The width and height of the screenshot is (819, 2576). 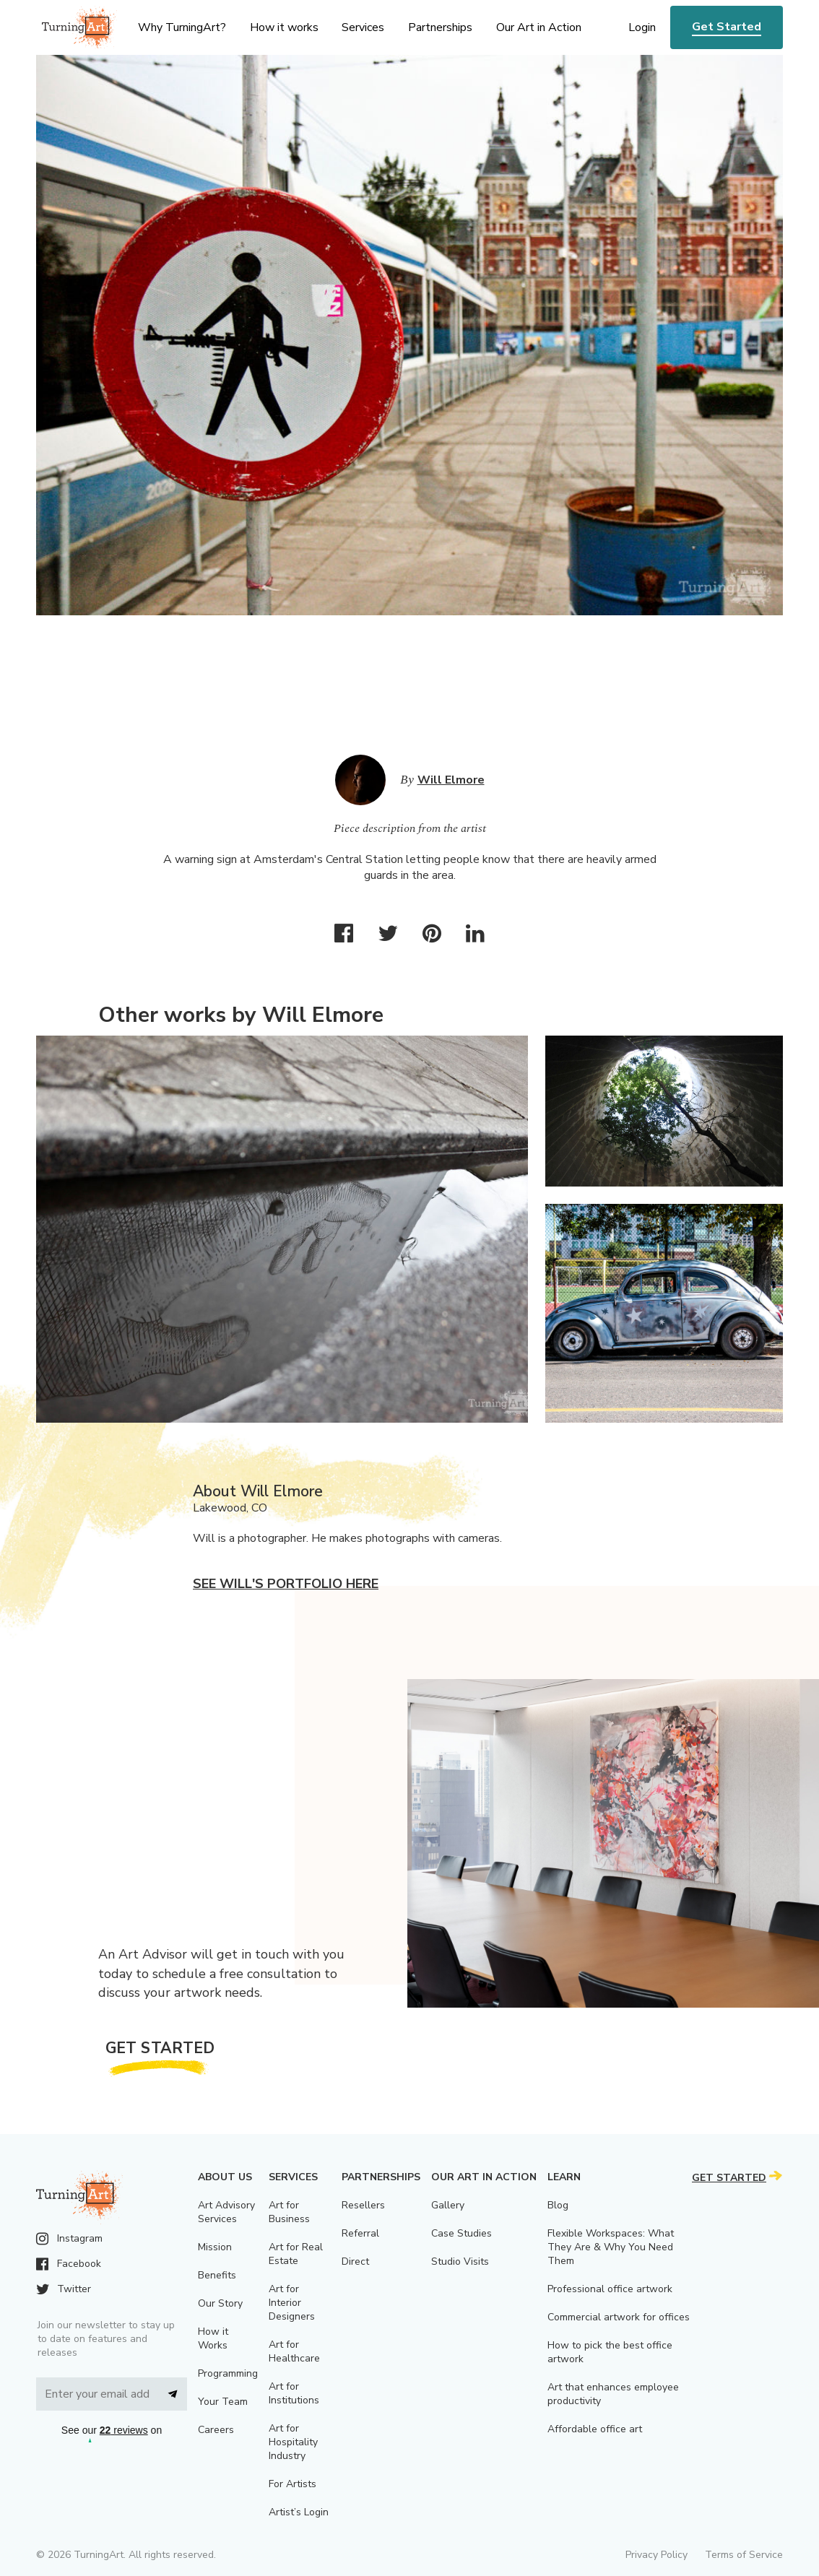 I want to click on Terms of Service, so click(x=744, y=2555).